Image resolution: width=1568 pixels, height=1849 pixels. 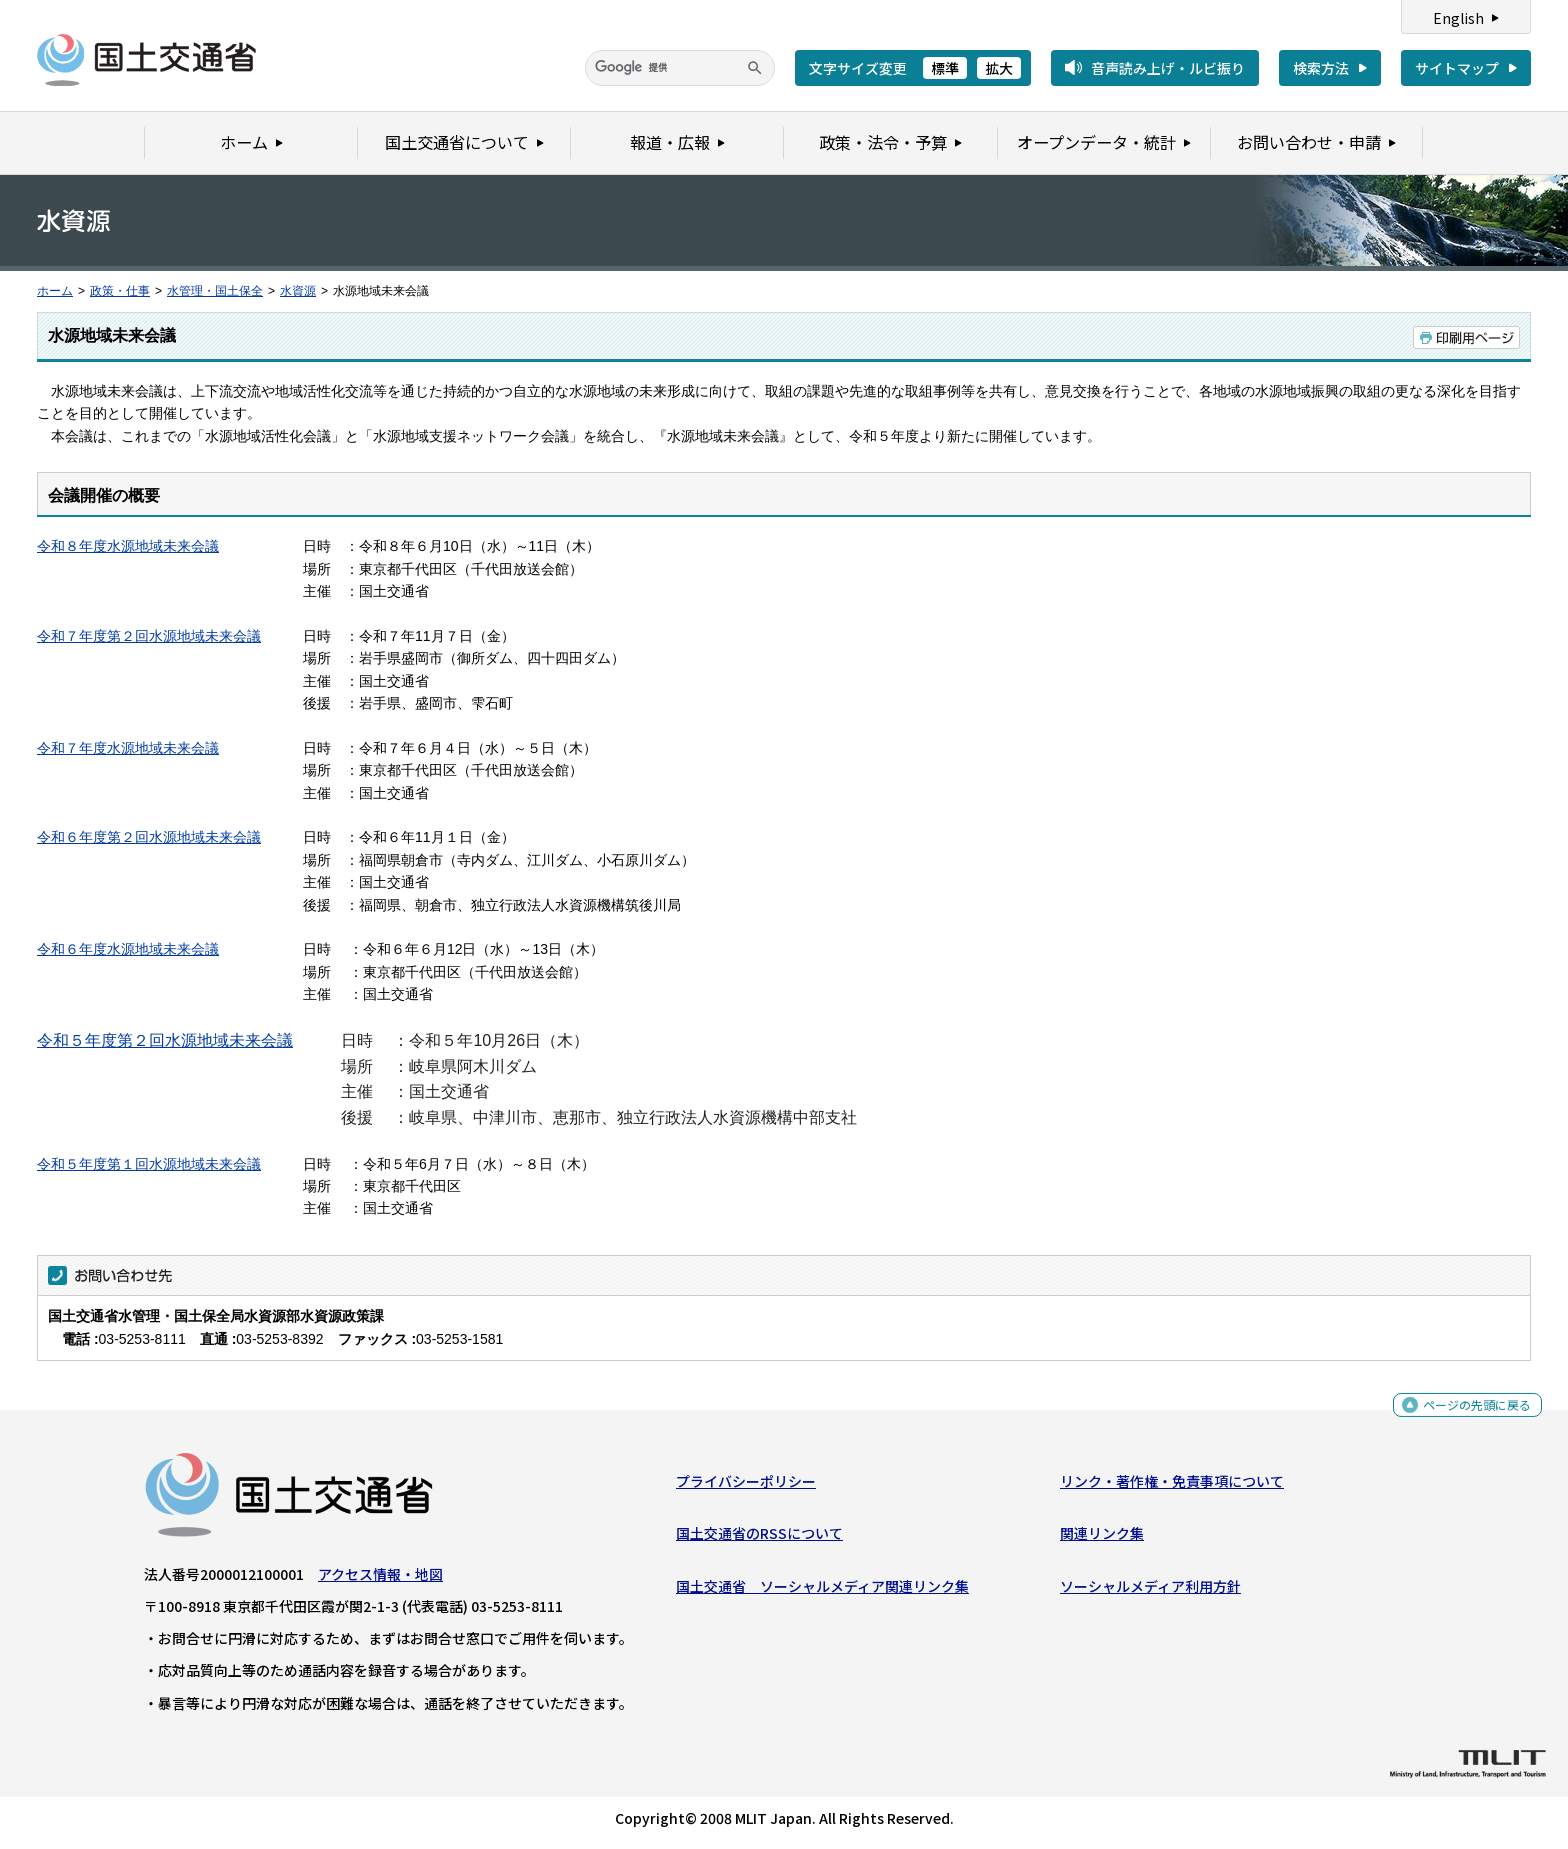 I want to click on 令和５年度第２回水源地域未来会議, so click(x=165, y=1040).